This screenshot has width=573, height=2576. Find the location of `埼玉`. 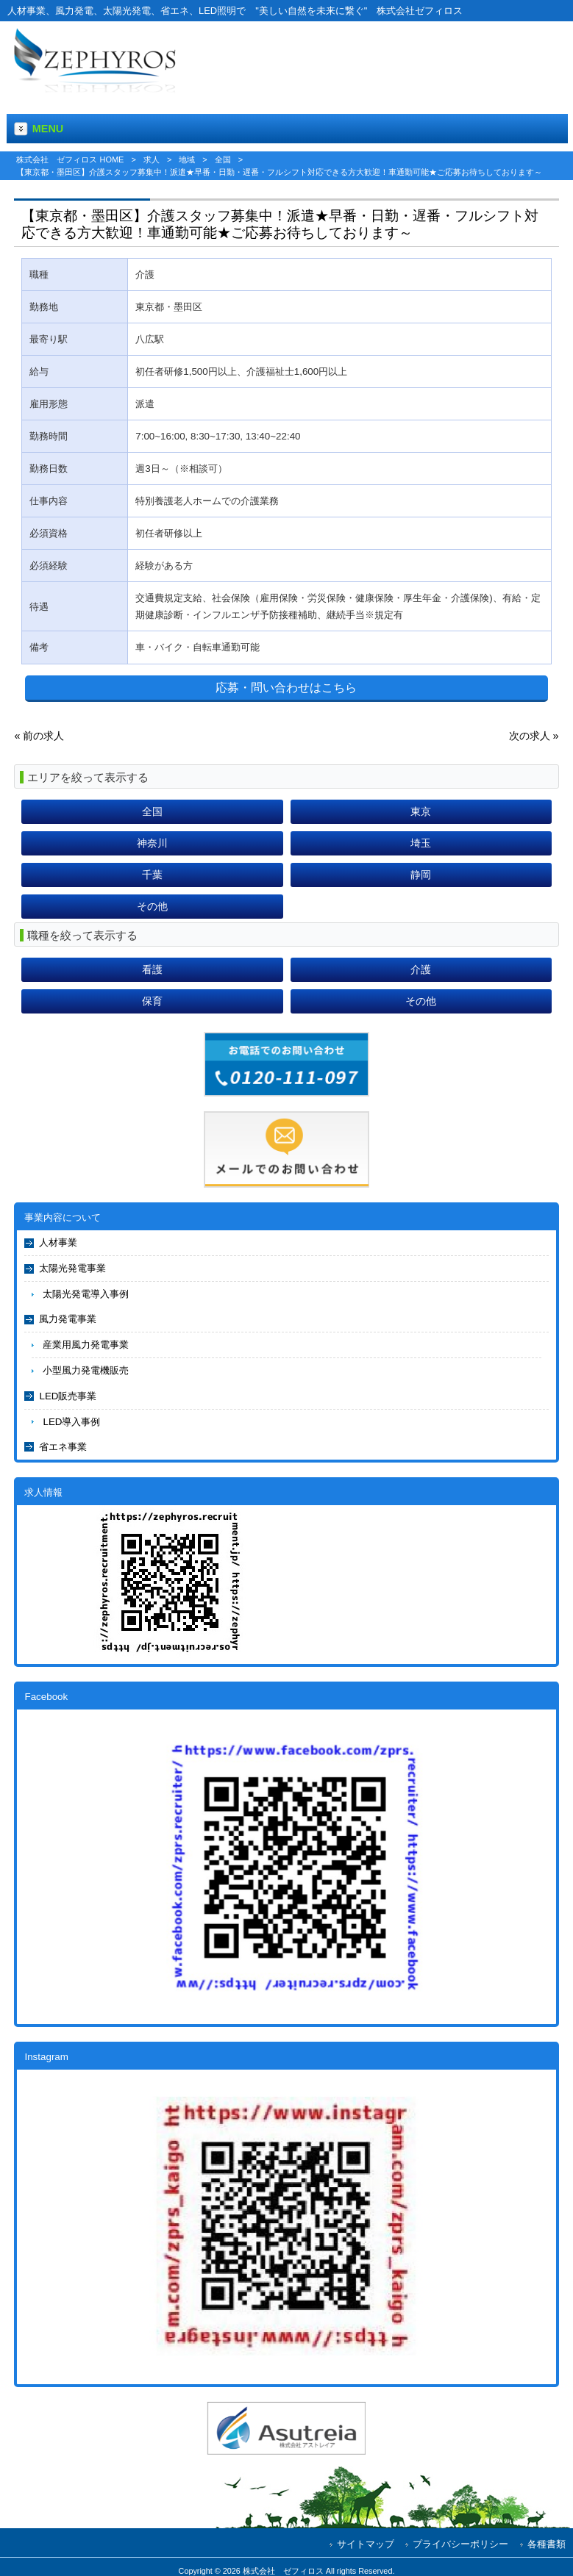

埼玉 is located at coordinates (420, 843).